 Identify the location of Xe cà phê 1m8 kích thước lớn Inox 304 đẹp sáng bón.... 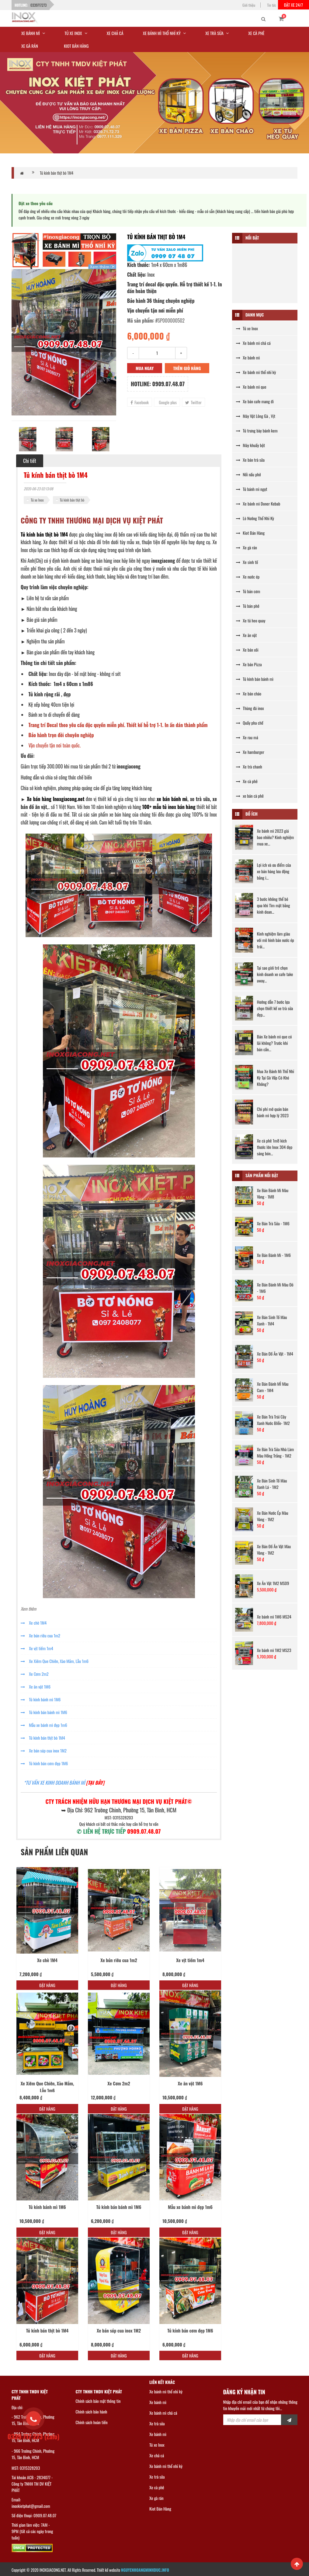
(275, 1147).